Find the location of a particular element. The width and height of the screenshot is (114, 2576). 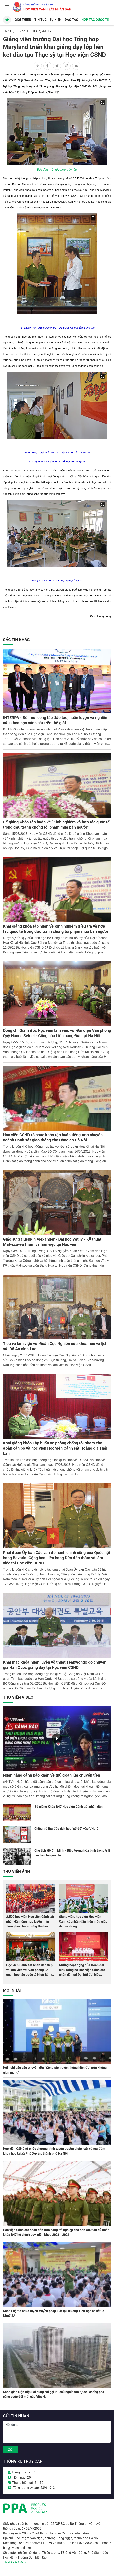

Giảng viên, học viên Học viện Cảnh sát nhân dân hiến máu giúp dân và đồng đội is located at coordinates (83, 1921).